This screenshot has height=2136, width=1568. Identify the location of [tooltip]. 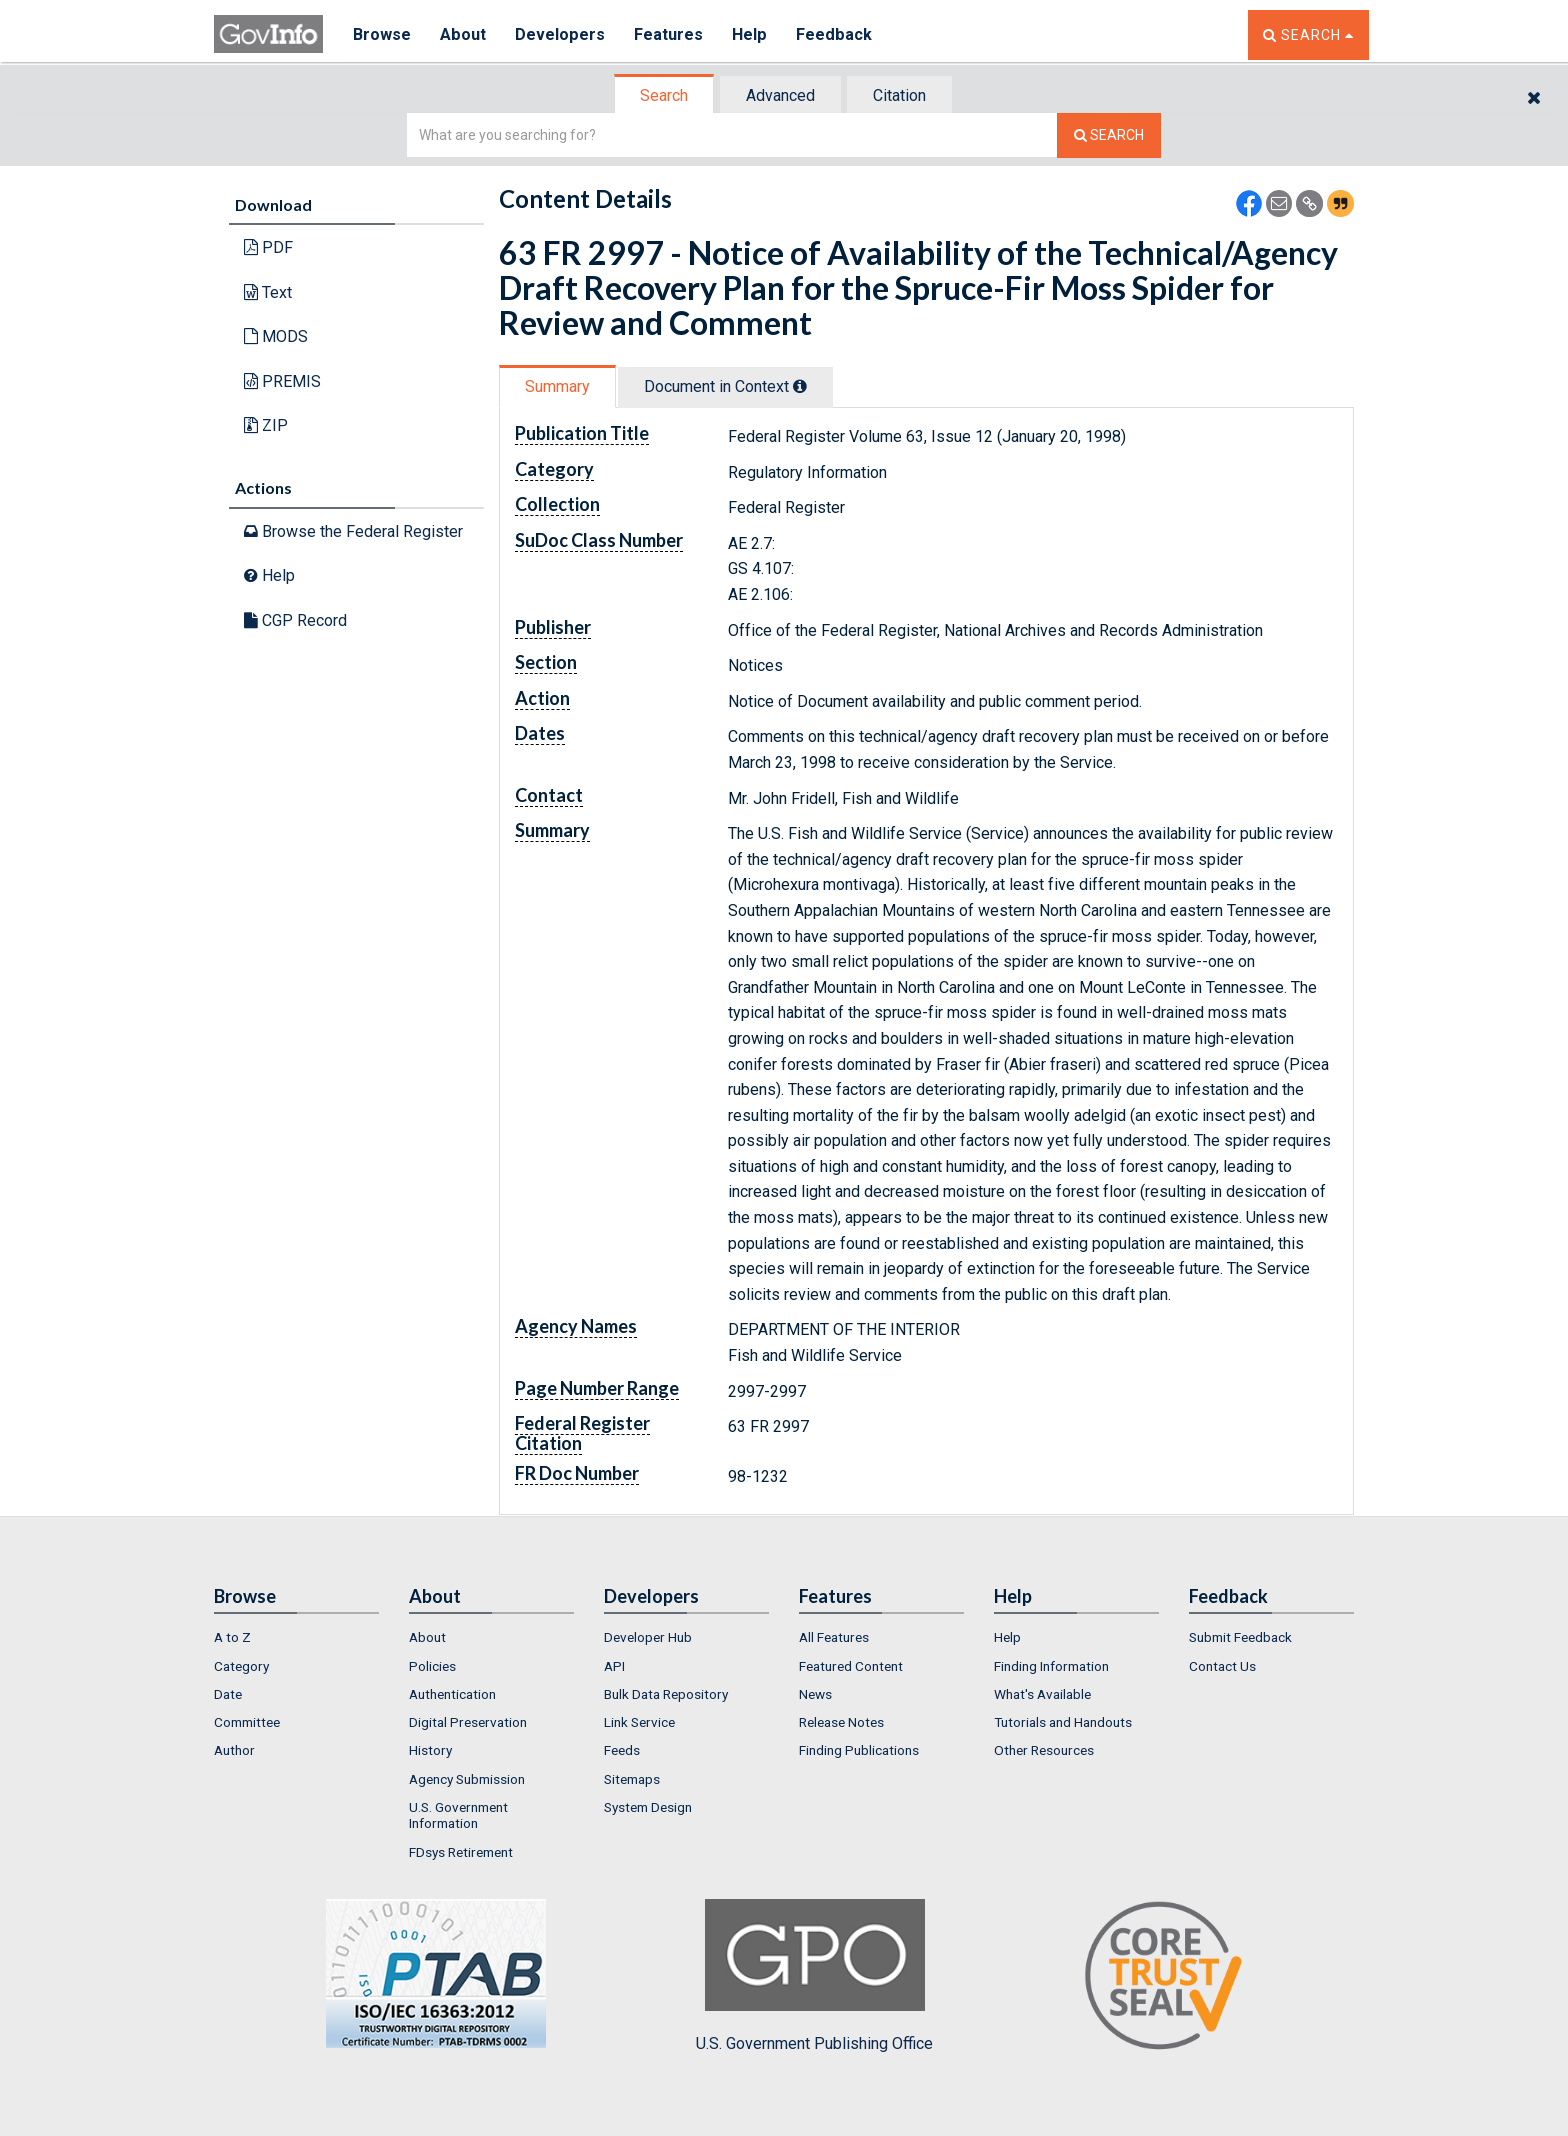
(800, 386).